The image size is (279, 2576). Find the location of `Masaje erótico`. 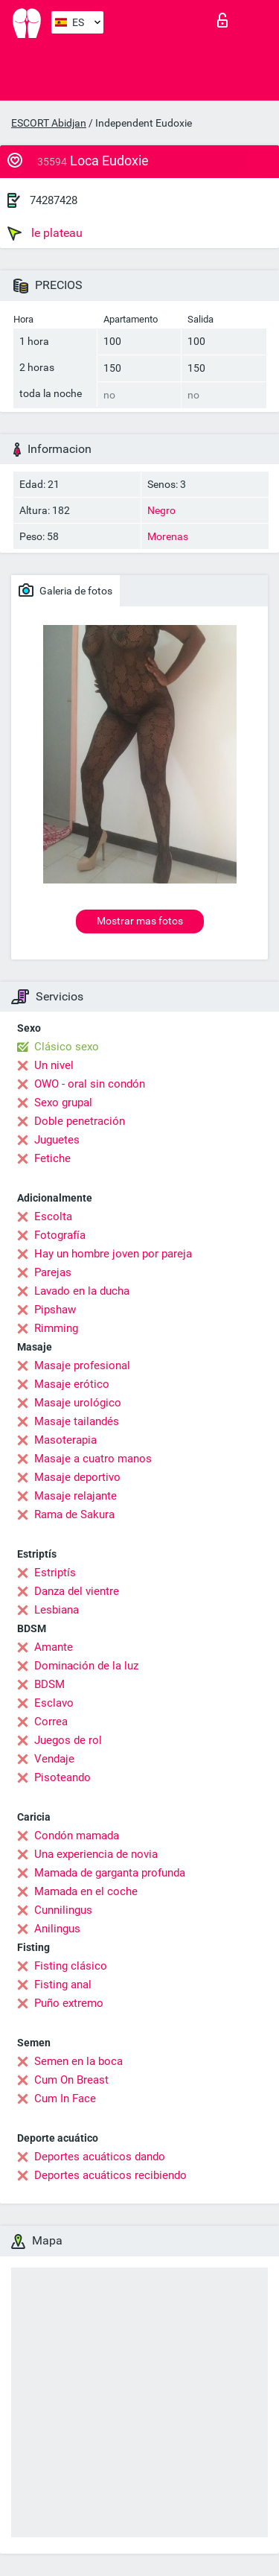

Masaje erótico is located at coordinates (71, 1384).